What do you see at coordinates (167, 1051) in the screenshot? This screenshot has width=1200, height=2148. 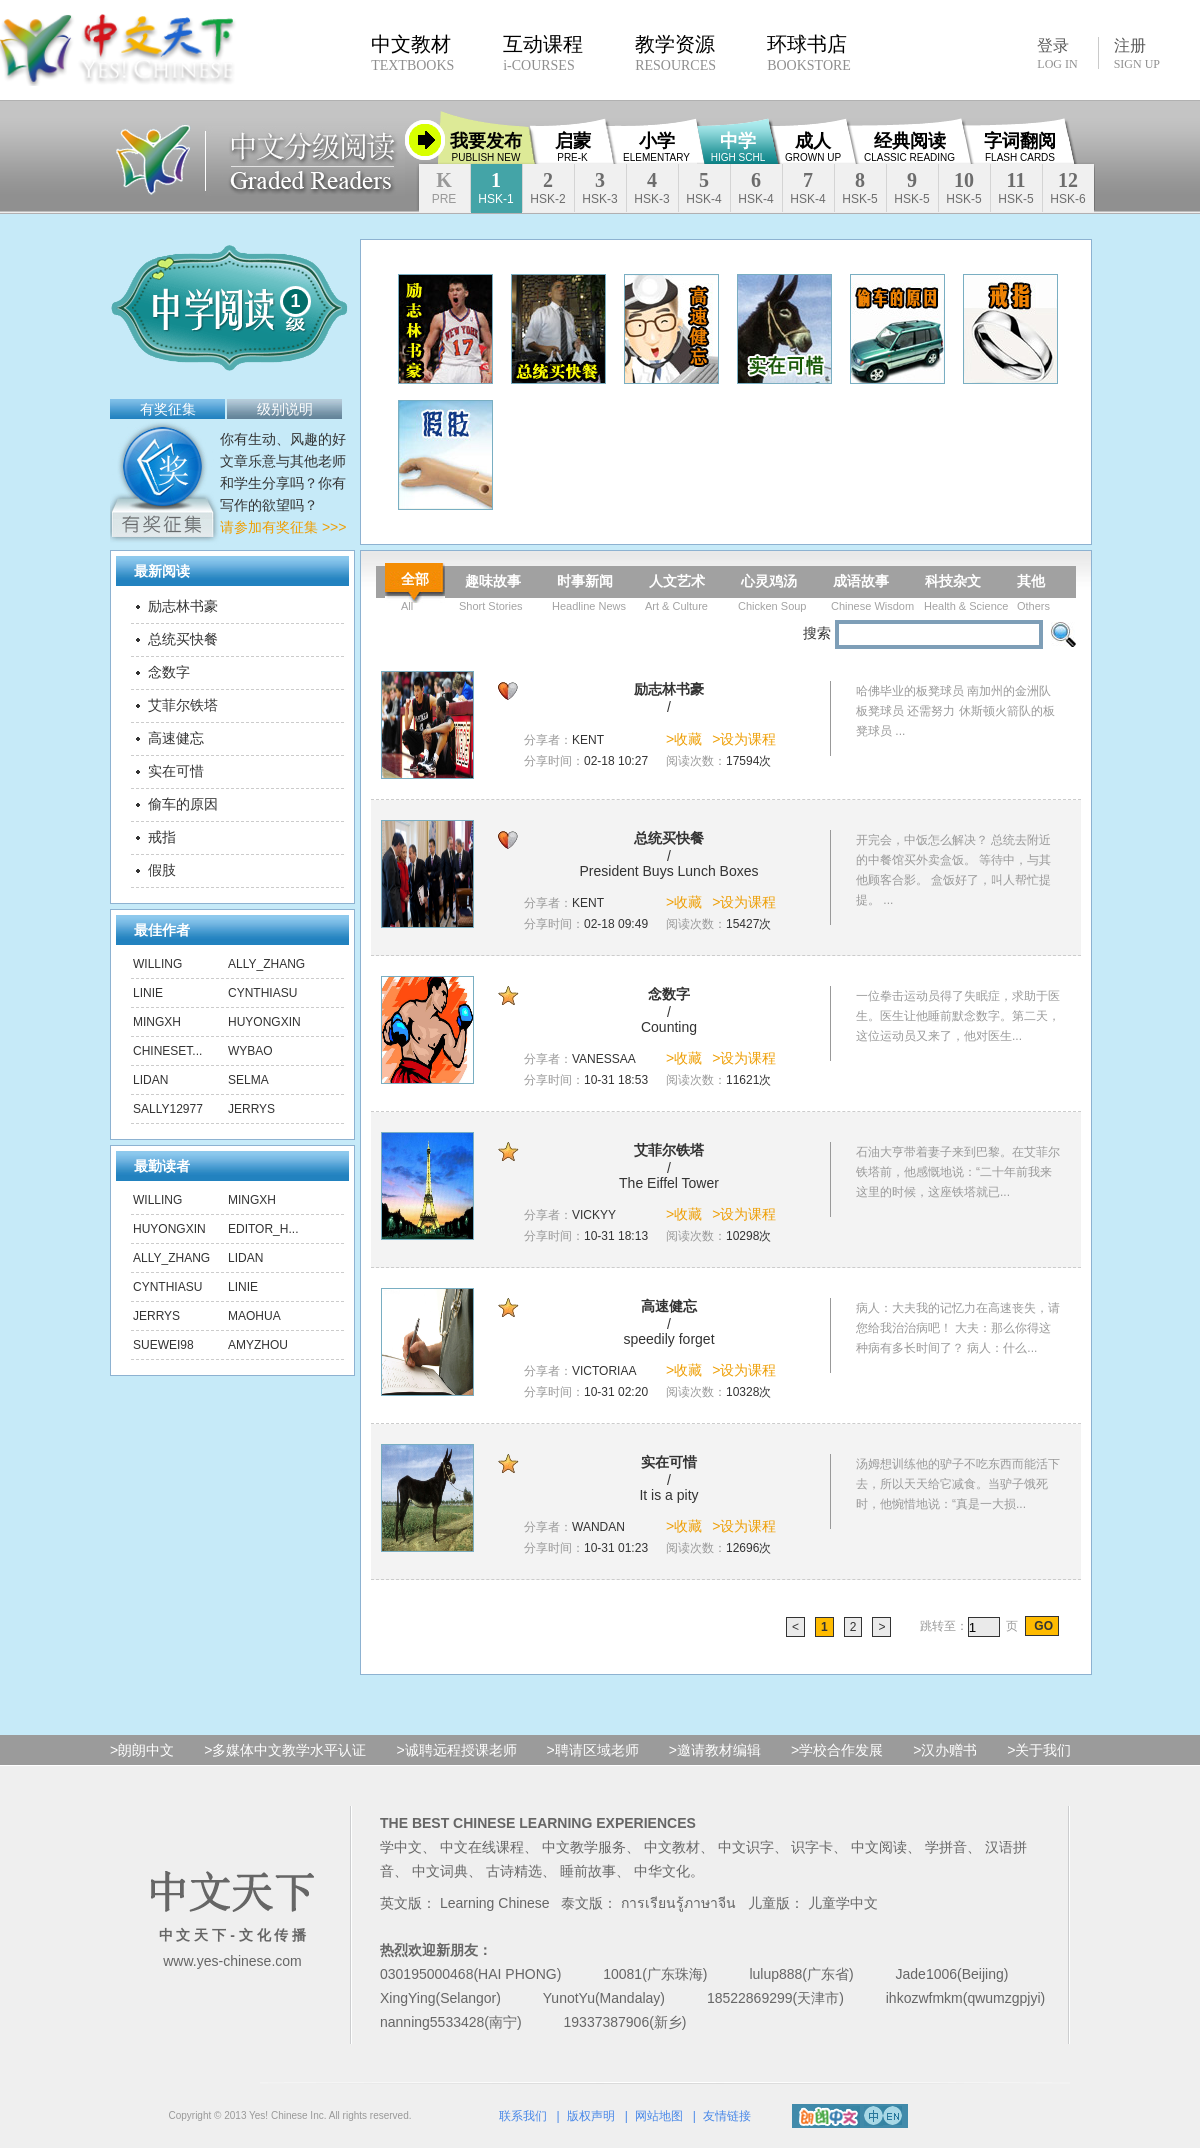 I see `chineset...` at bounding box center [167, 1051].